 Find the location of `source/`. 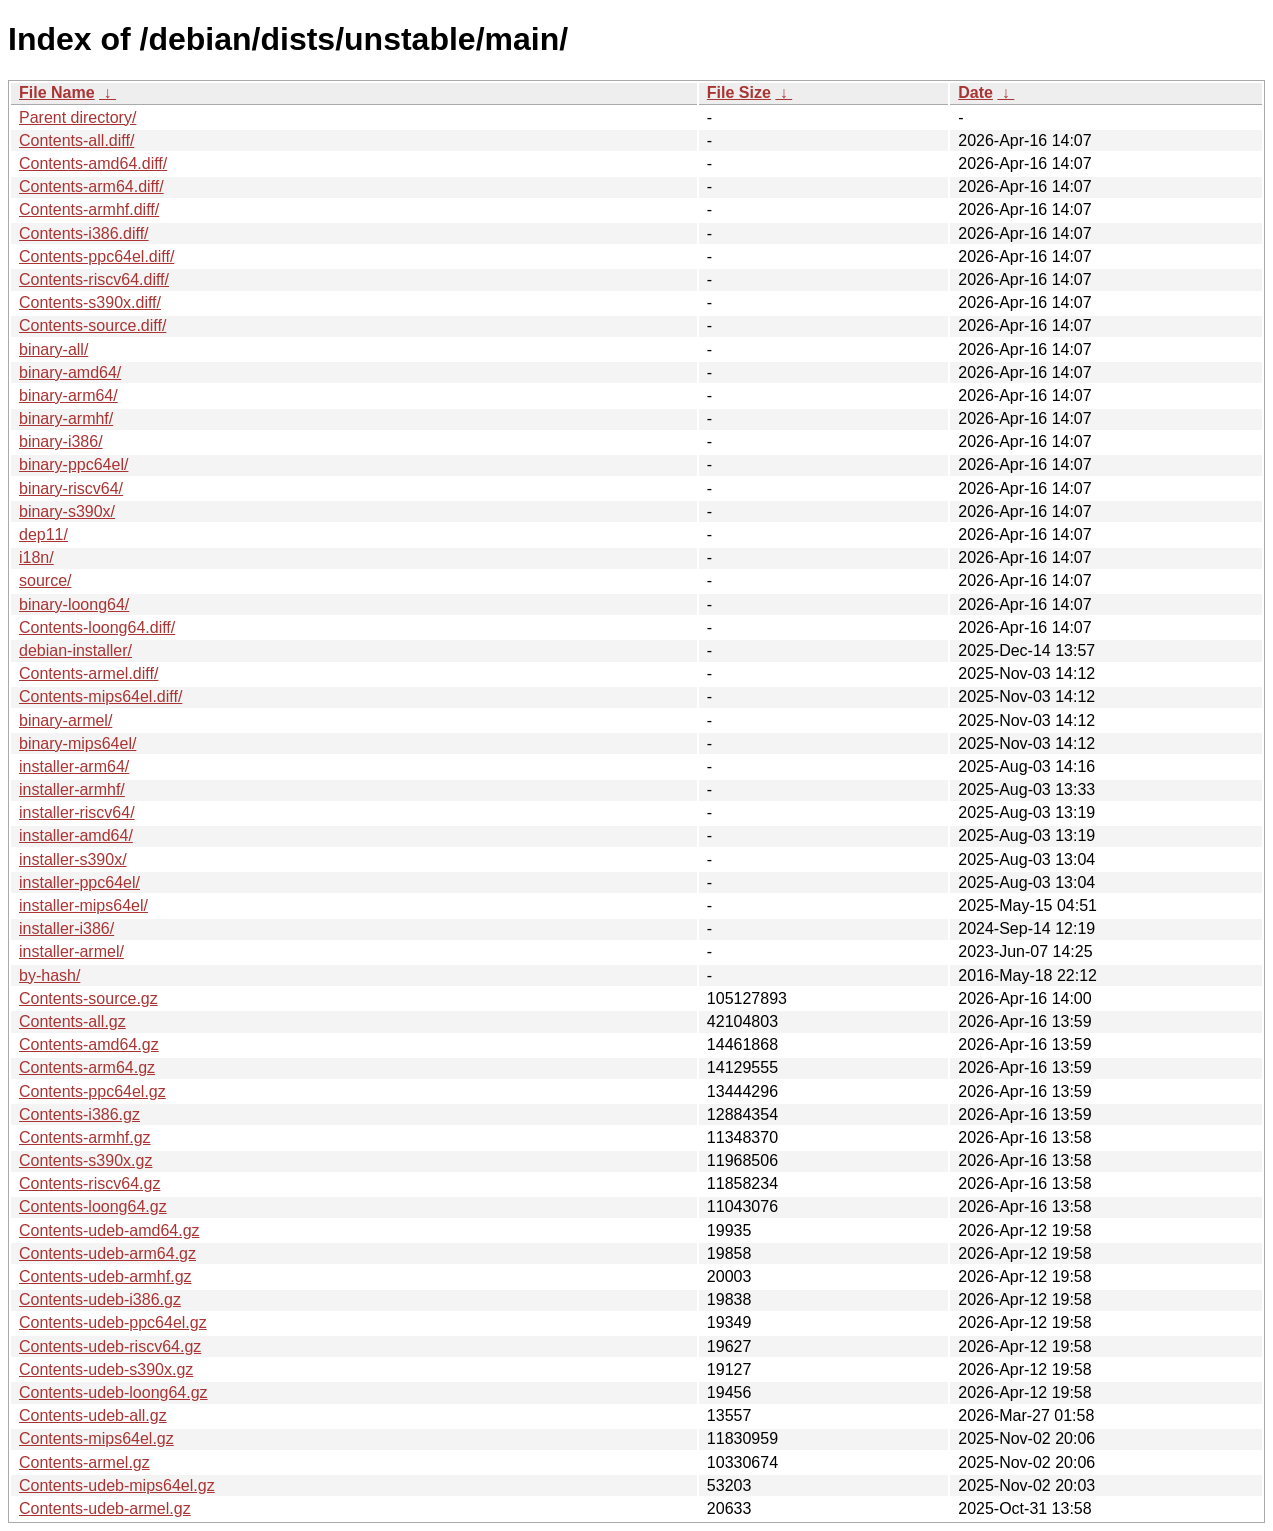

source/ is located at coordinates (45, 580).